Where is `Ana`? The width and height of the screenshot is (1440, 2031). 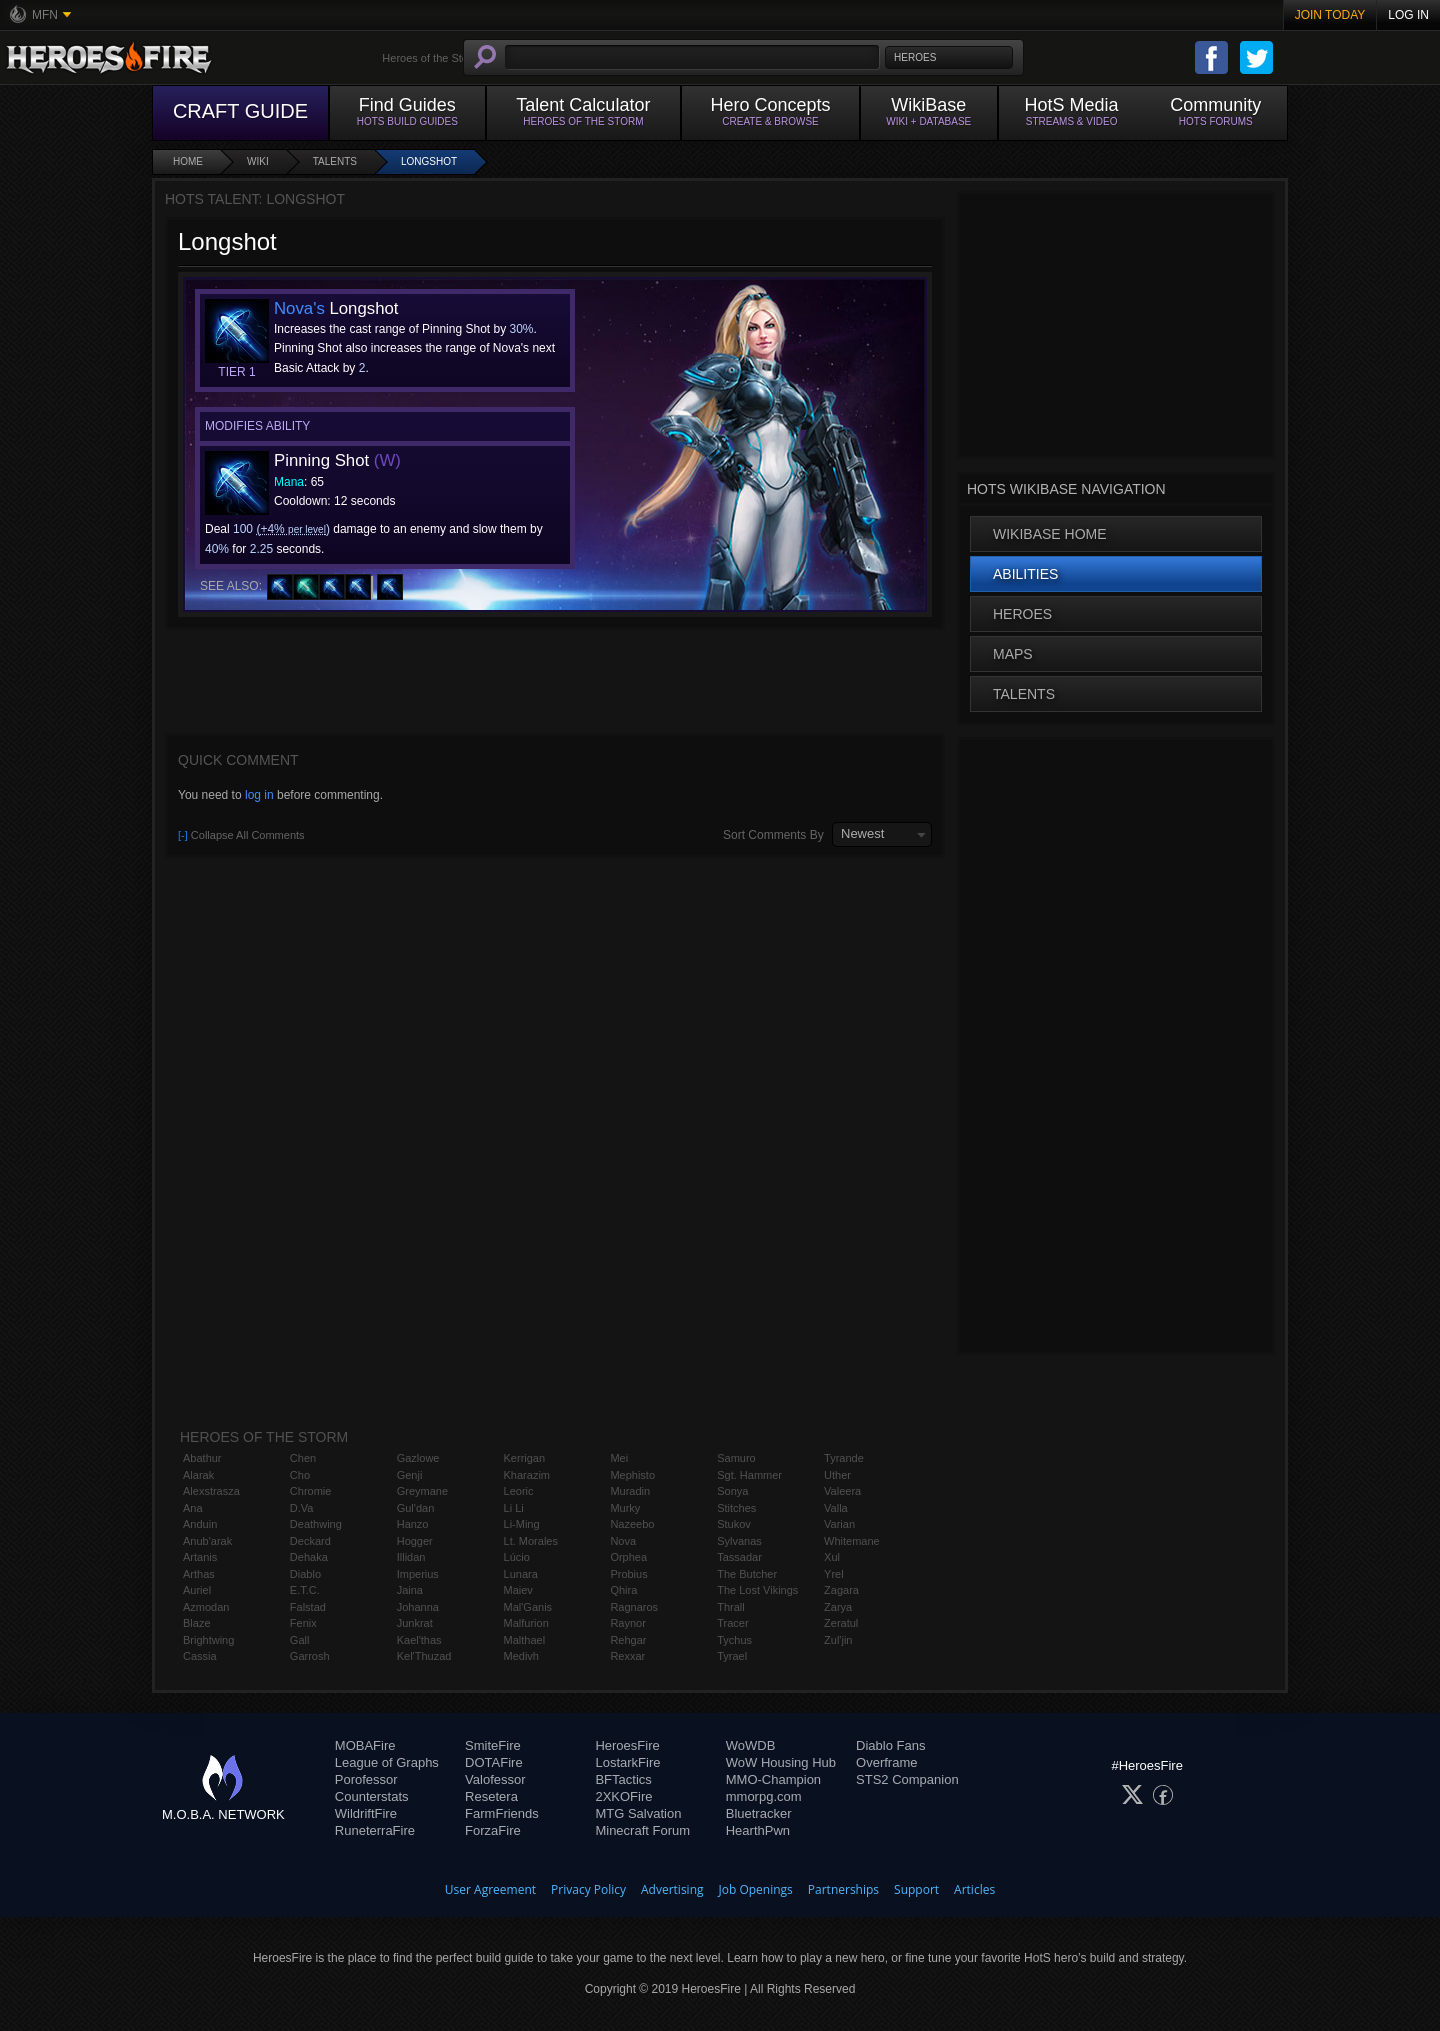
Ana is located at coordinates (193, 1508).